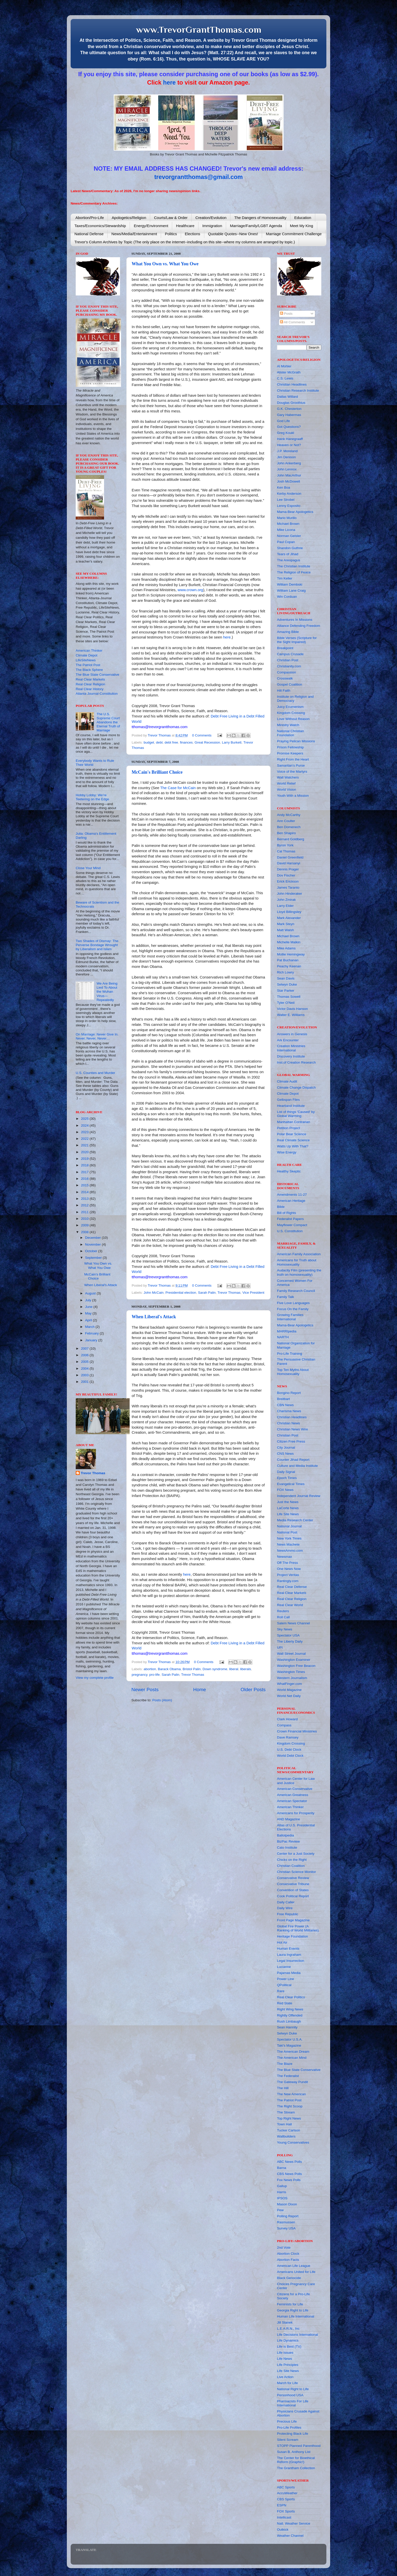 Image resolution: width=397 pixels, height=2576 pixels. Describe the element at coordinates (284, 1629) in the screenshot. I see `Sky News` at that location.